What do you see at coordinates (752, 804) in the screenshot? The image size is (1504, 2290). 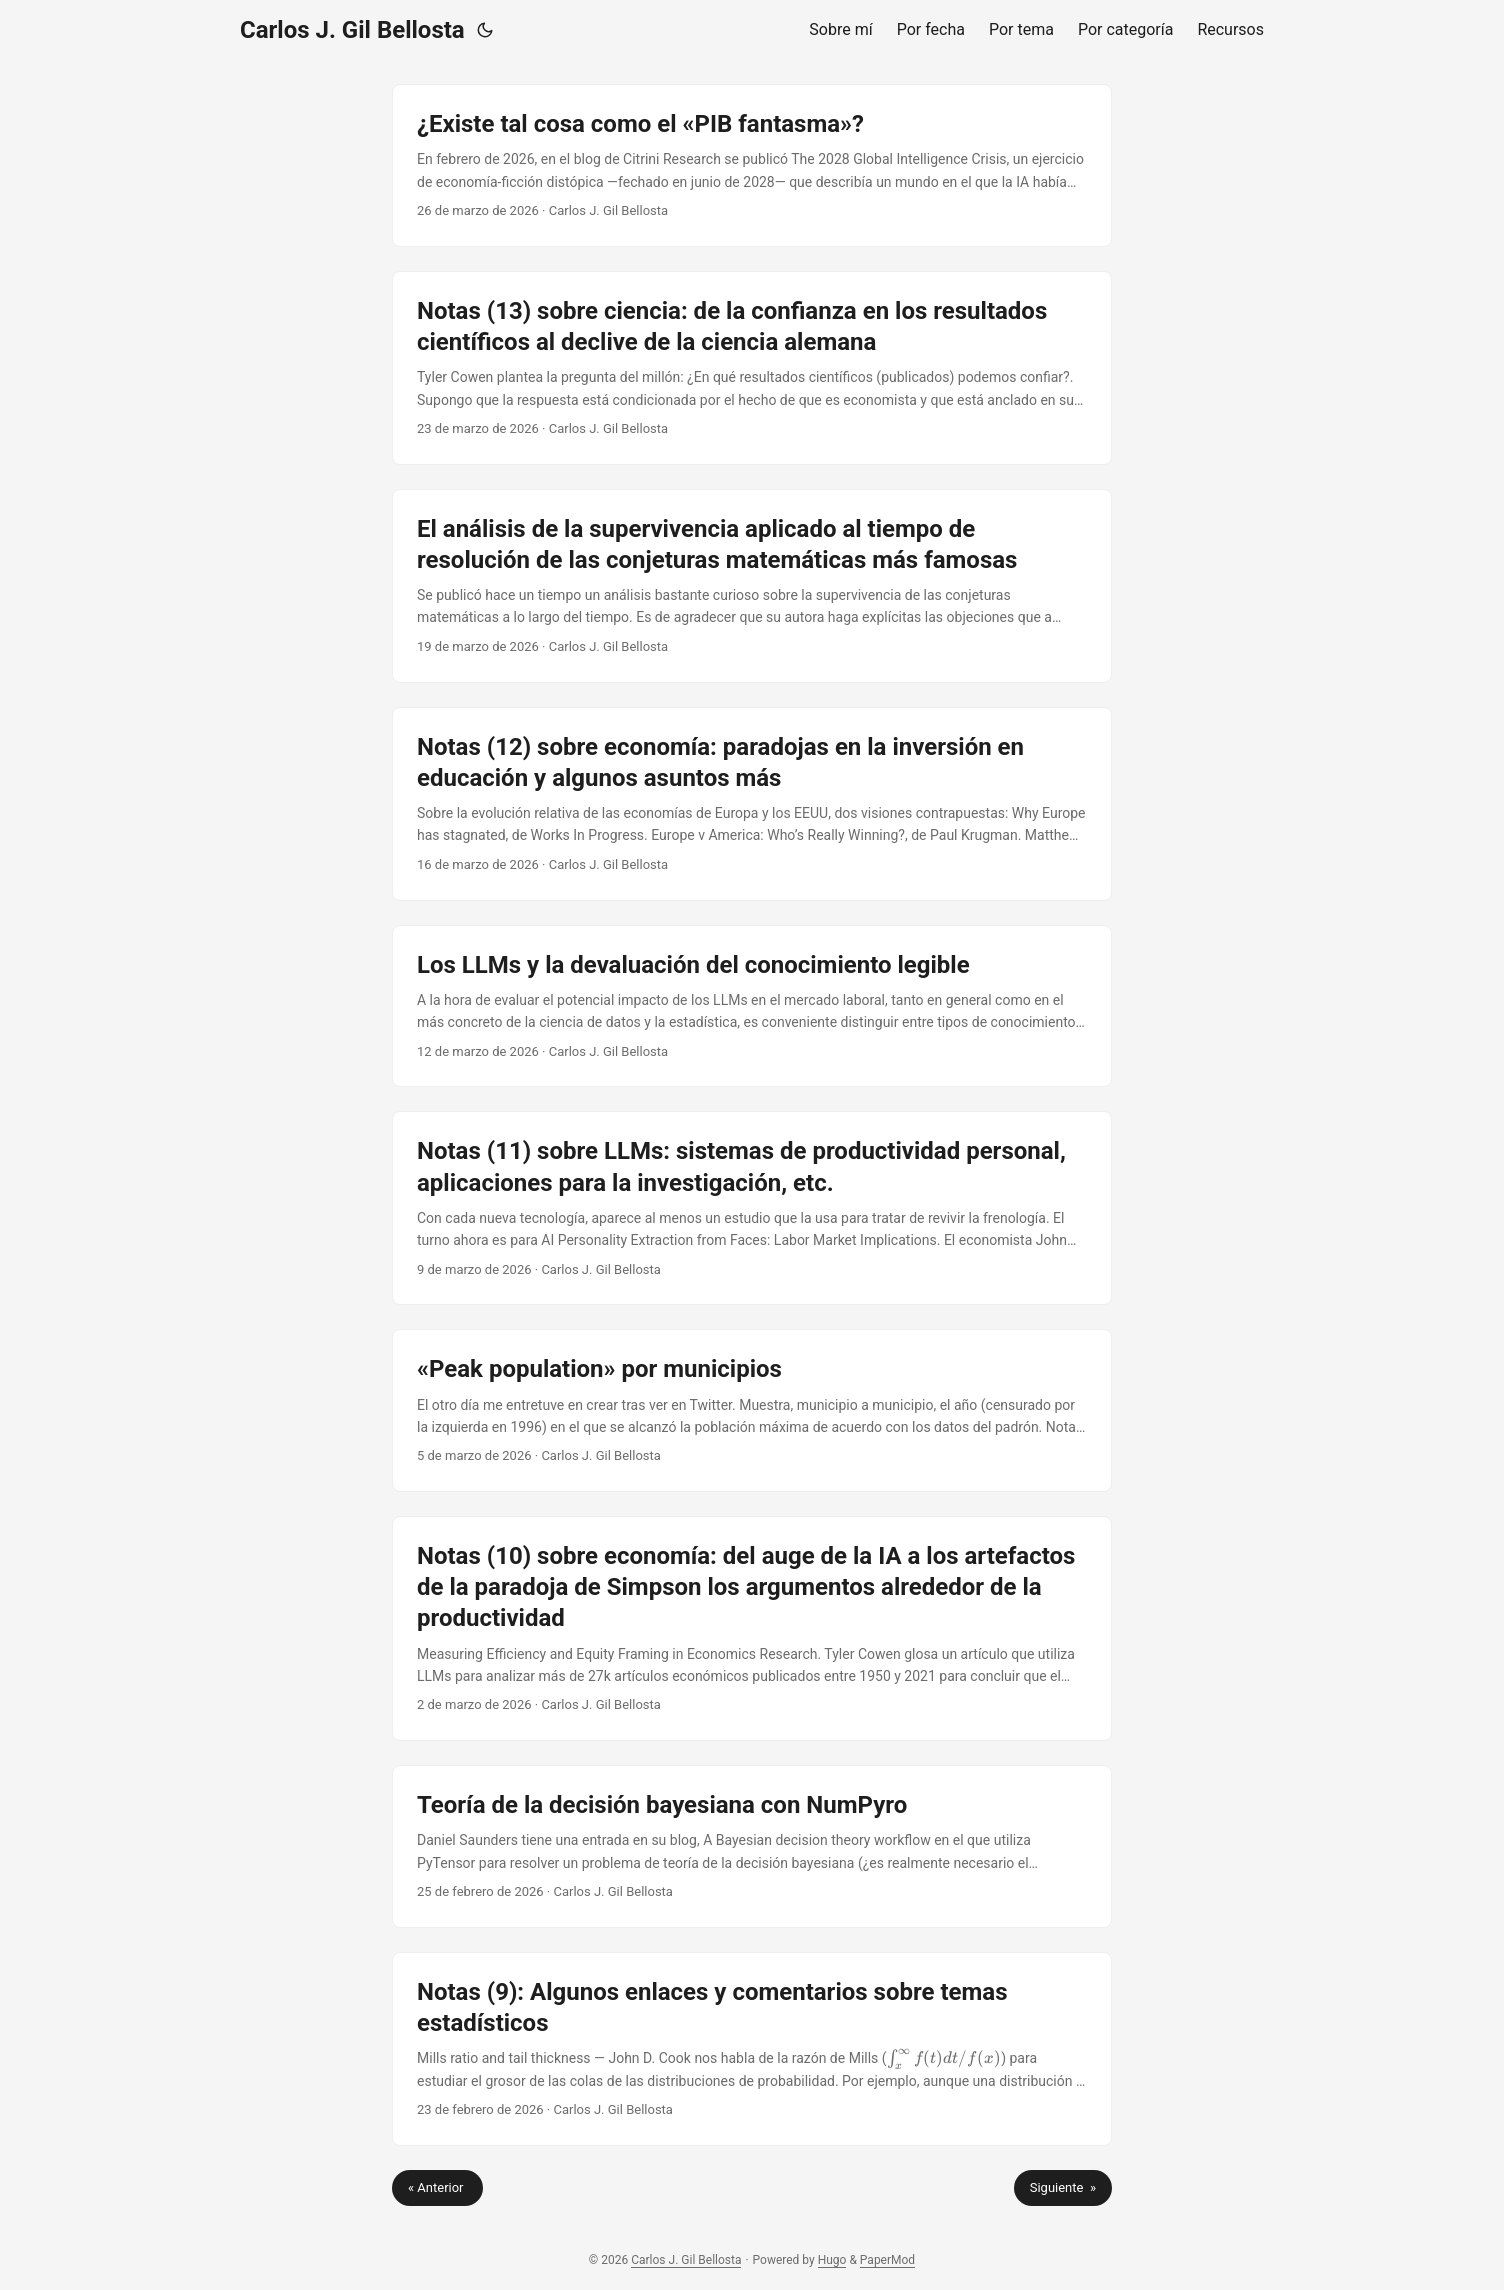 I see `[post link to Notas (12) sobre economía: paradojas en la inversión en educación y algunos asuntos más]` at bounding box center [752, 804].